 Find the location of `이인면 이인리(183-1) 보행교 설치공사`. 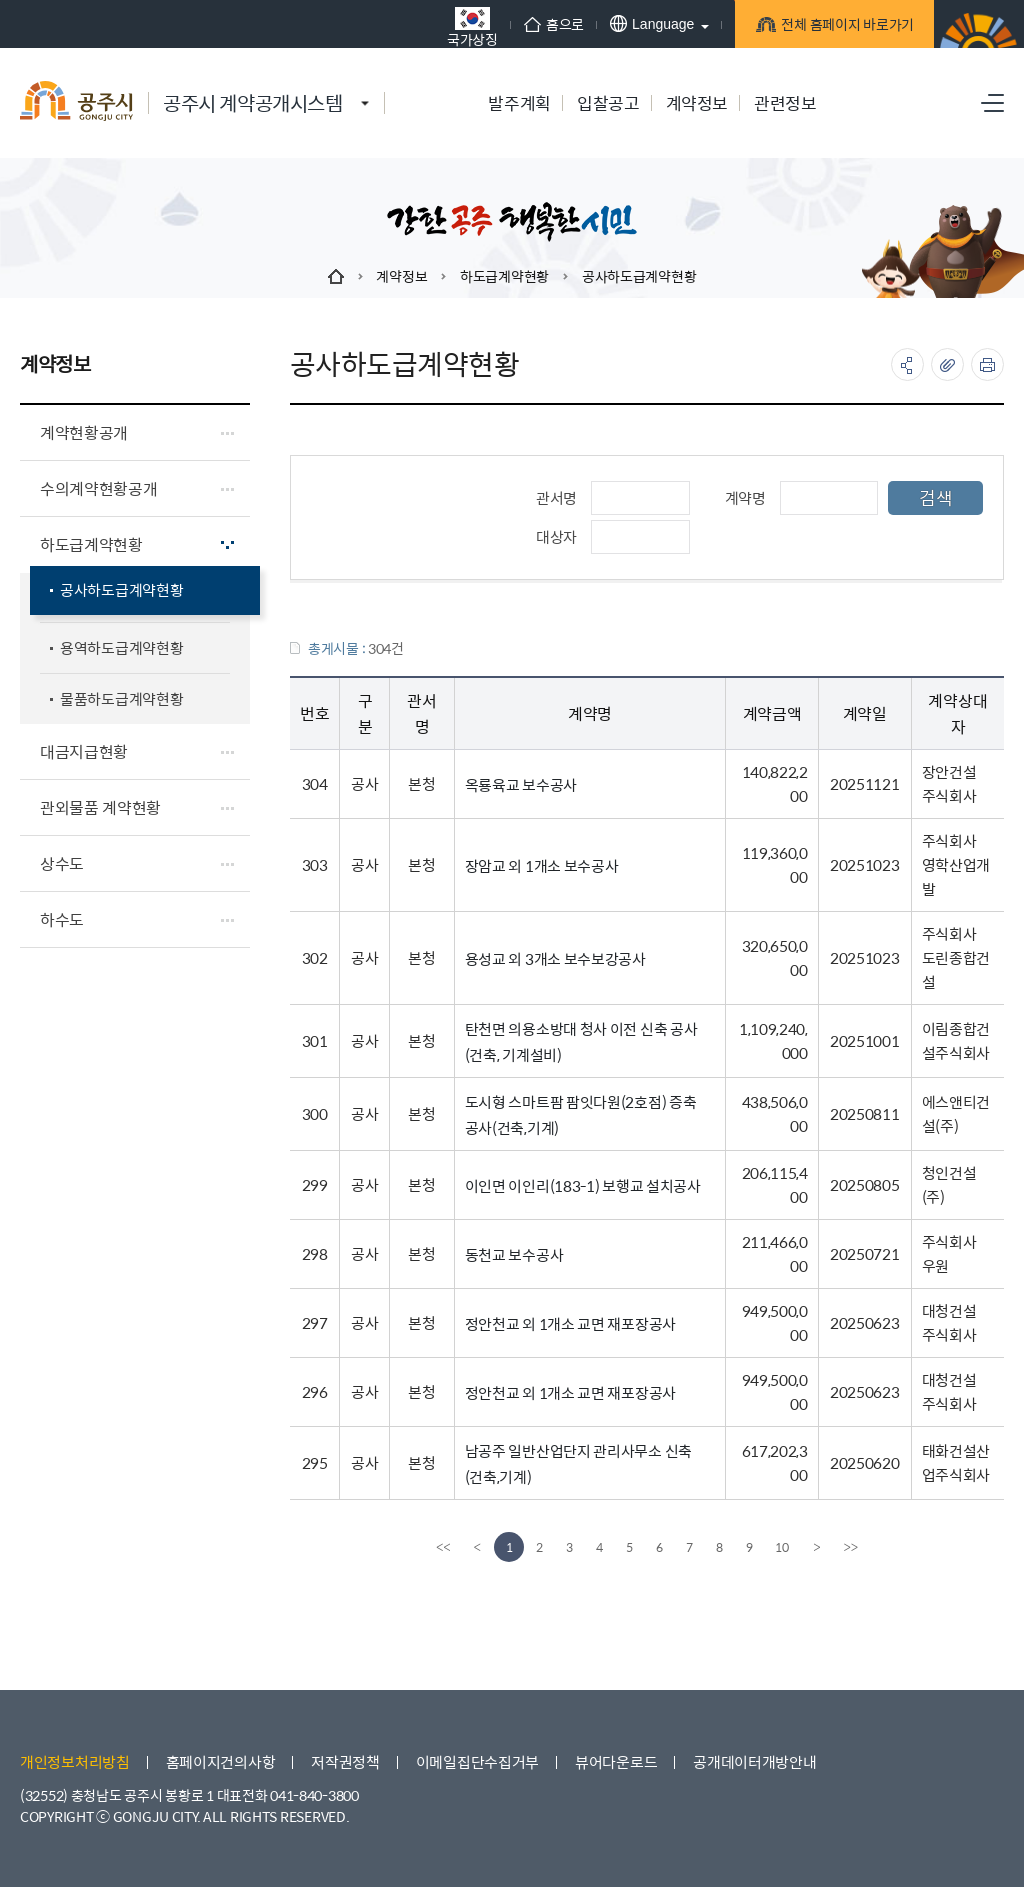

이인면 이인리(183-1) 보행교 설치공사 is located at coordinates (583, 1185).